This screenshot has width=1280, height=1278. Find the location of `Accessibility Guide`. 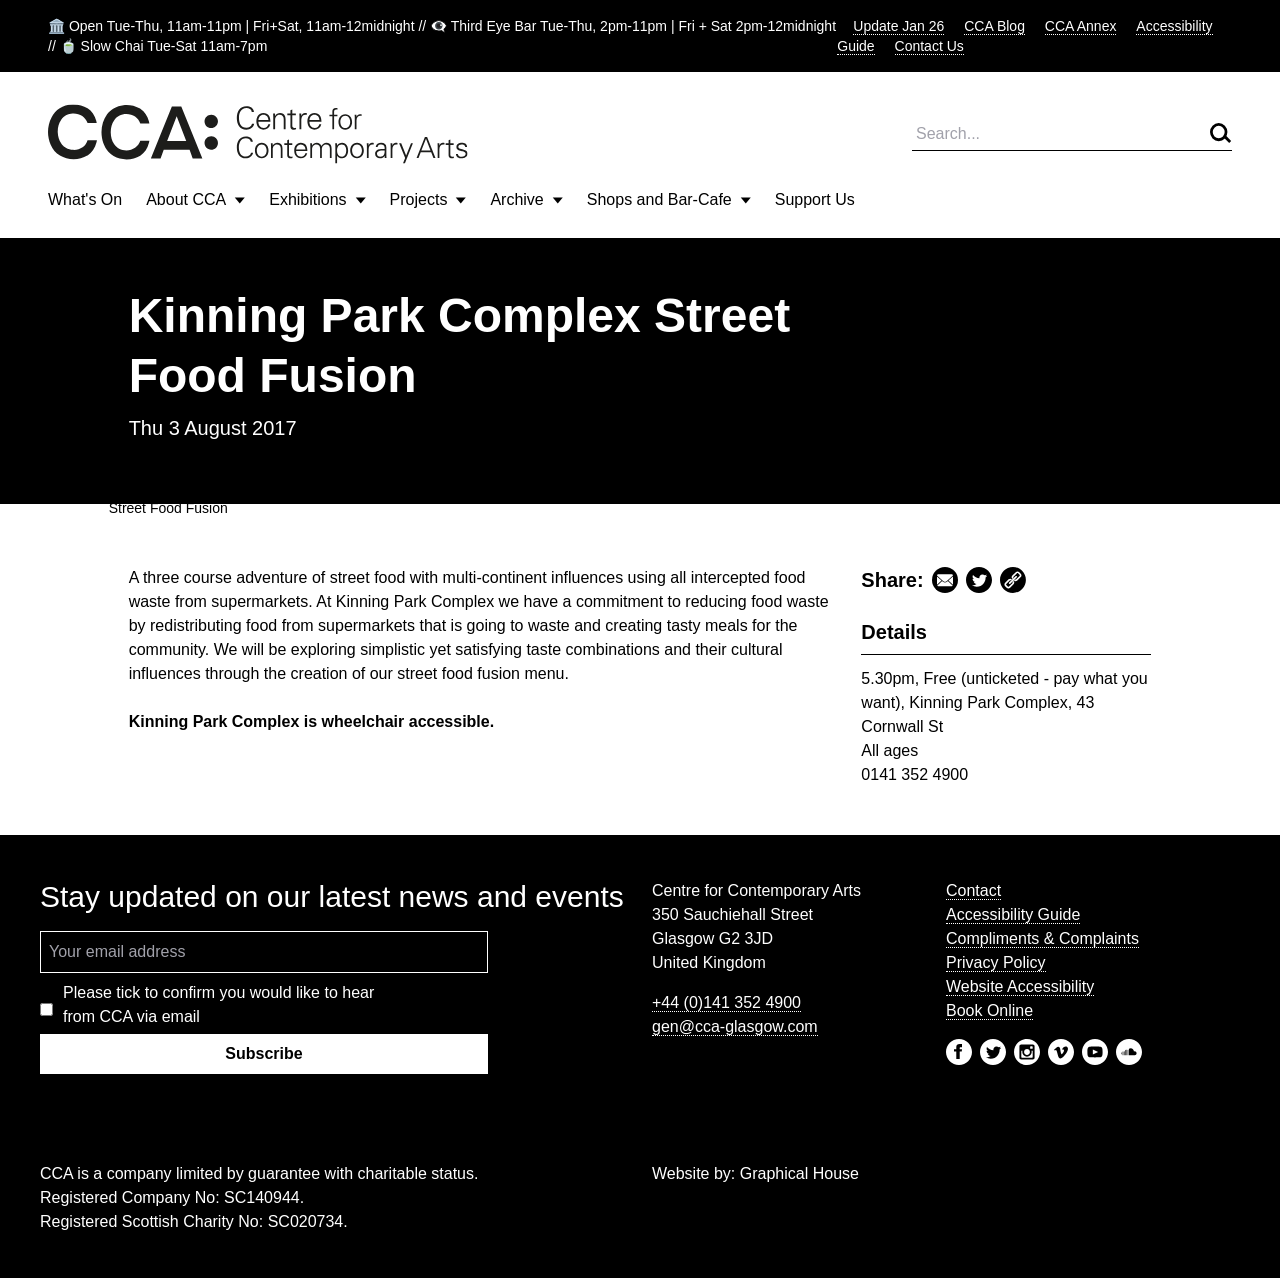

Accessibility Guide is located at coordinates (1013, 914).